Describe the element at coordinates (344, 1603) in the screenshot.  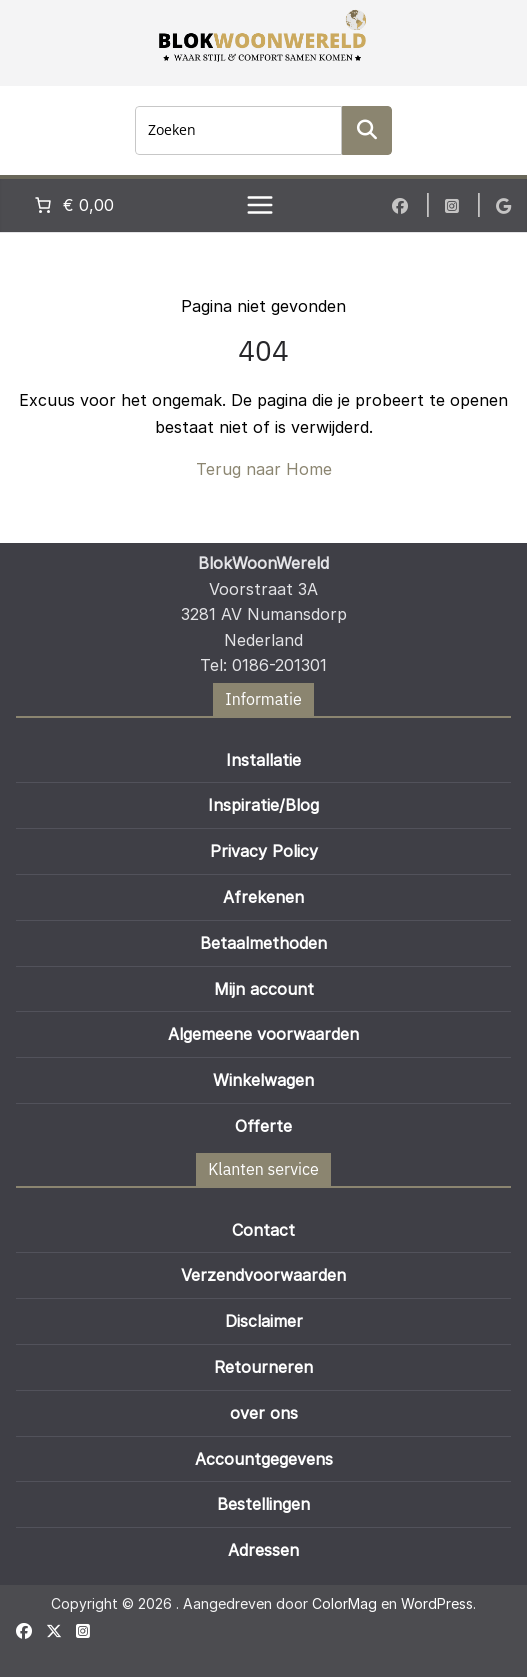
I see `ColorMag` at that location.